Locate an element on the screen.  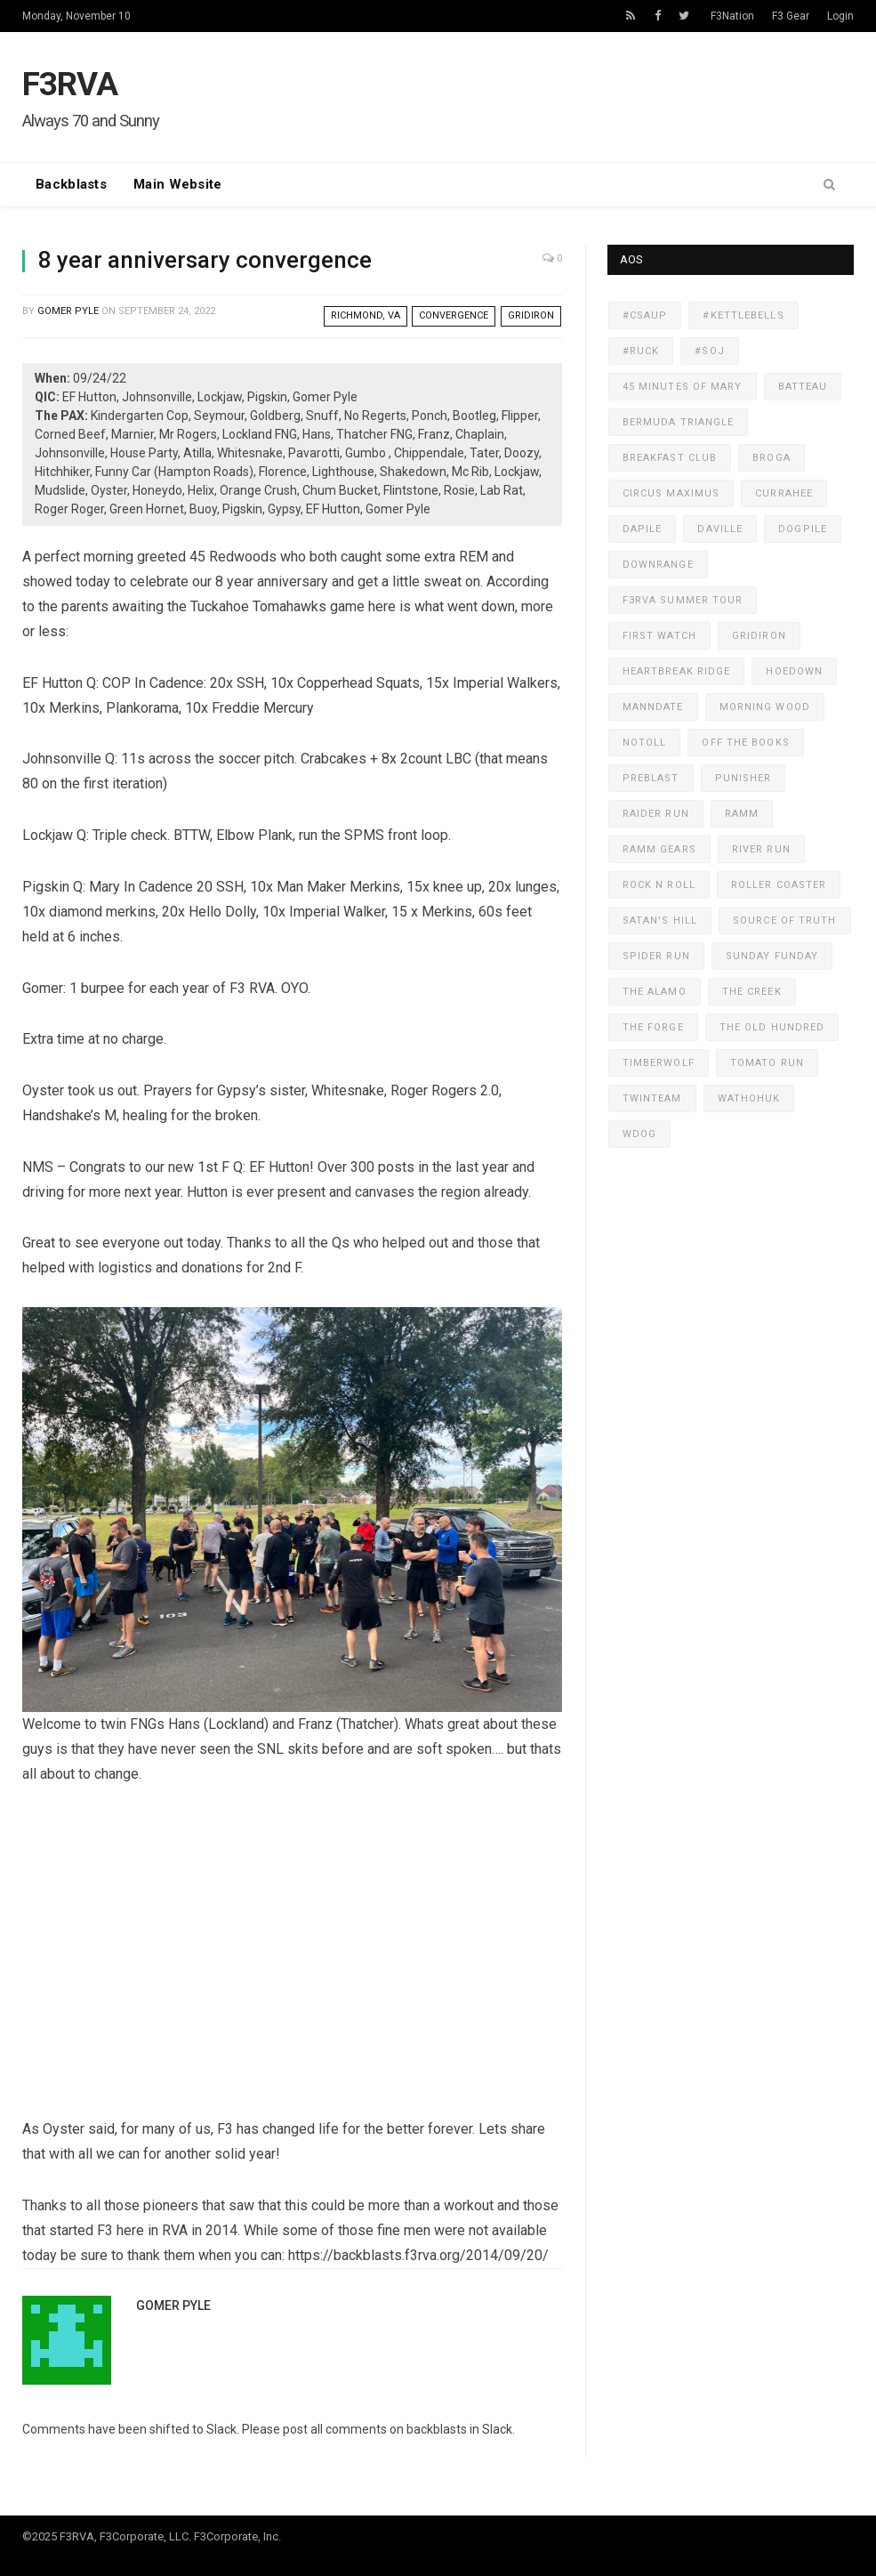
Currahee [Currahee (277 items)] is located at coordinates (784, 493).